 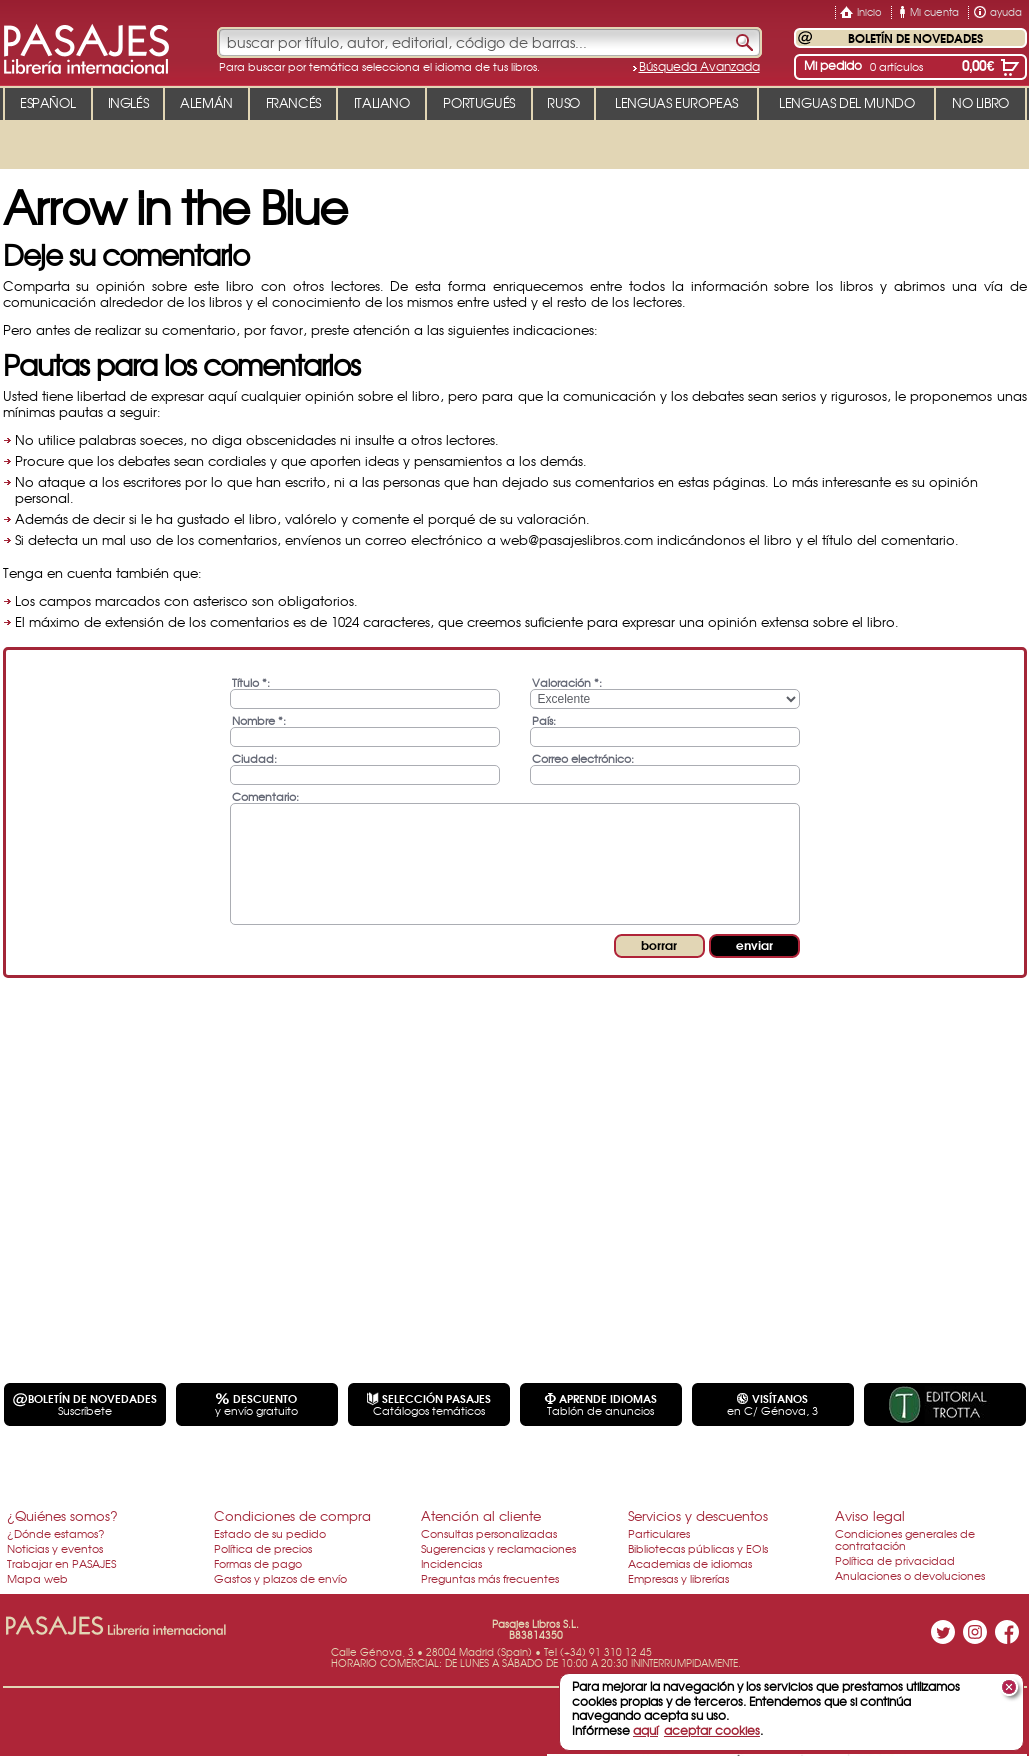 What do you see at coordinates (583, 757) in the screenshot?
I see `Correo electrónico:` at bounding box center [583, 757].